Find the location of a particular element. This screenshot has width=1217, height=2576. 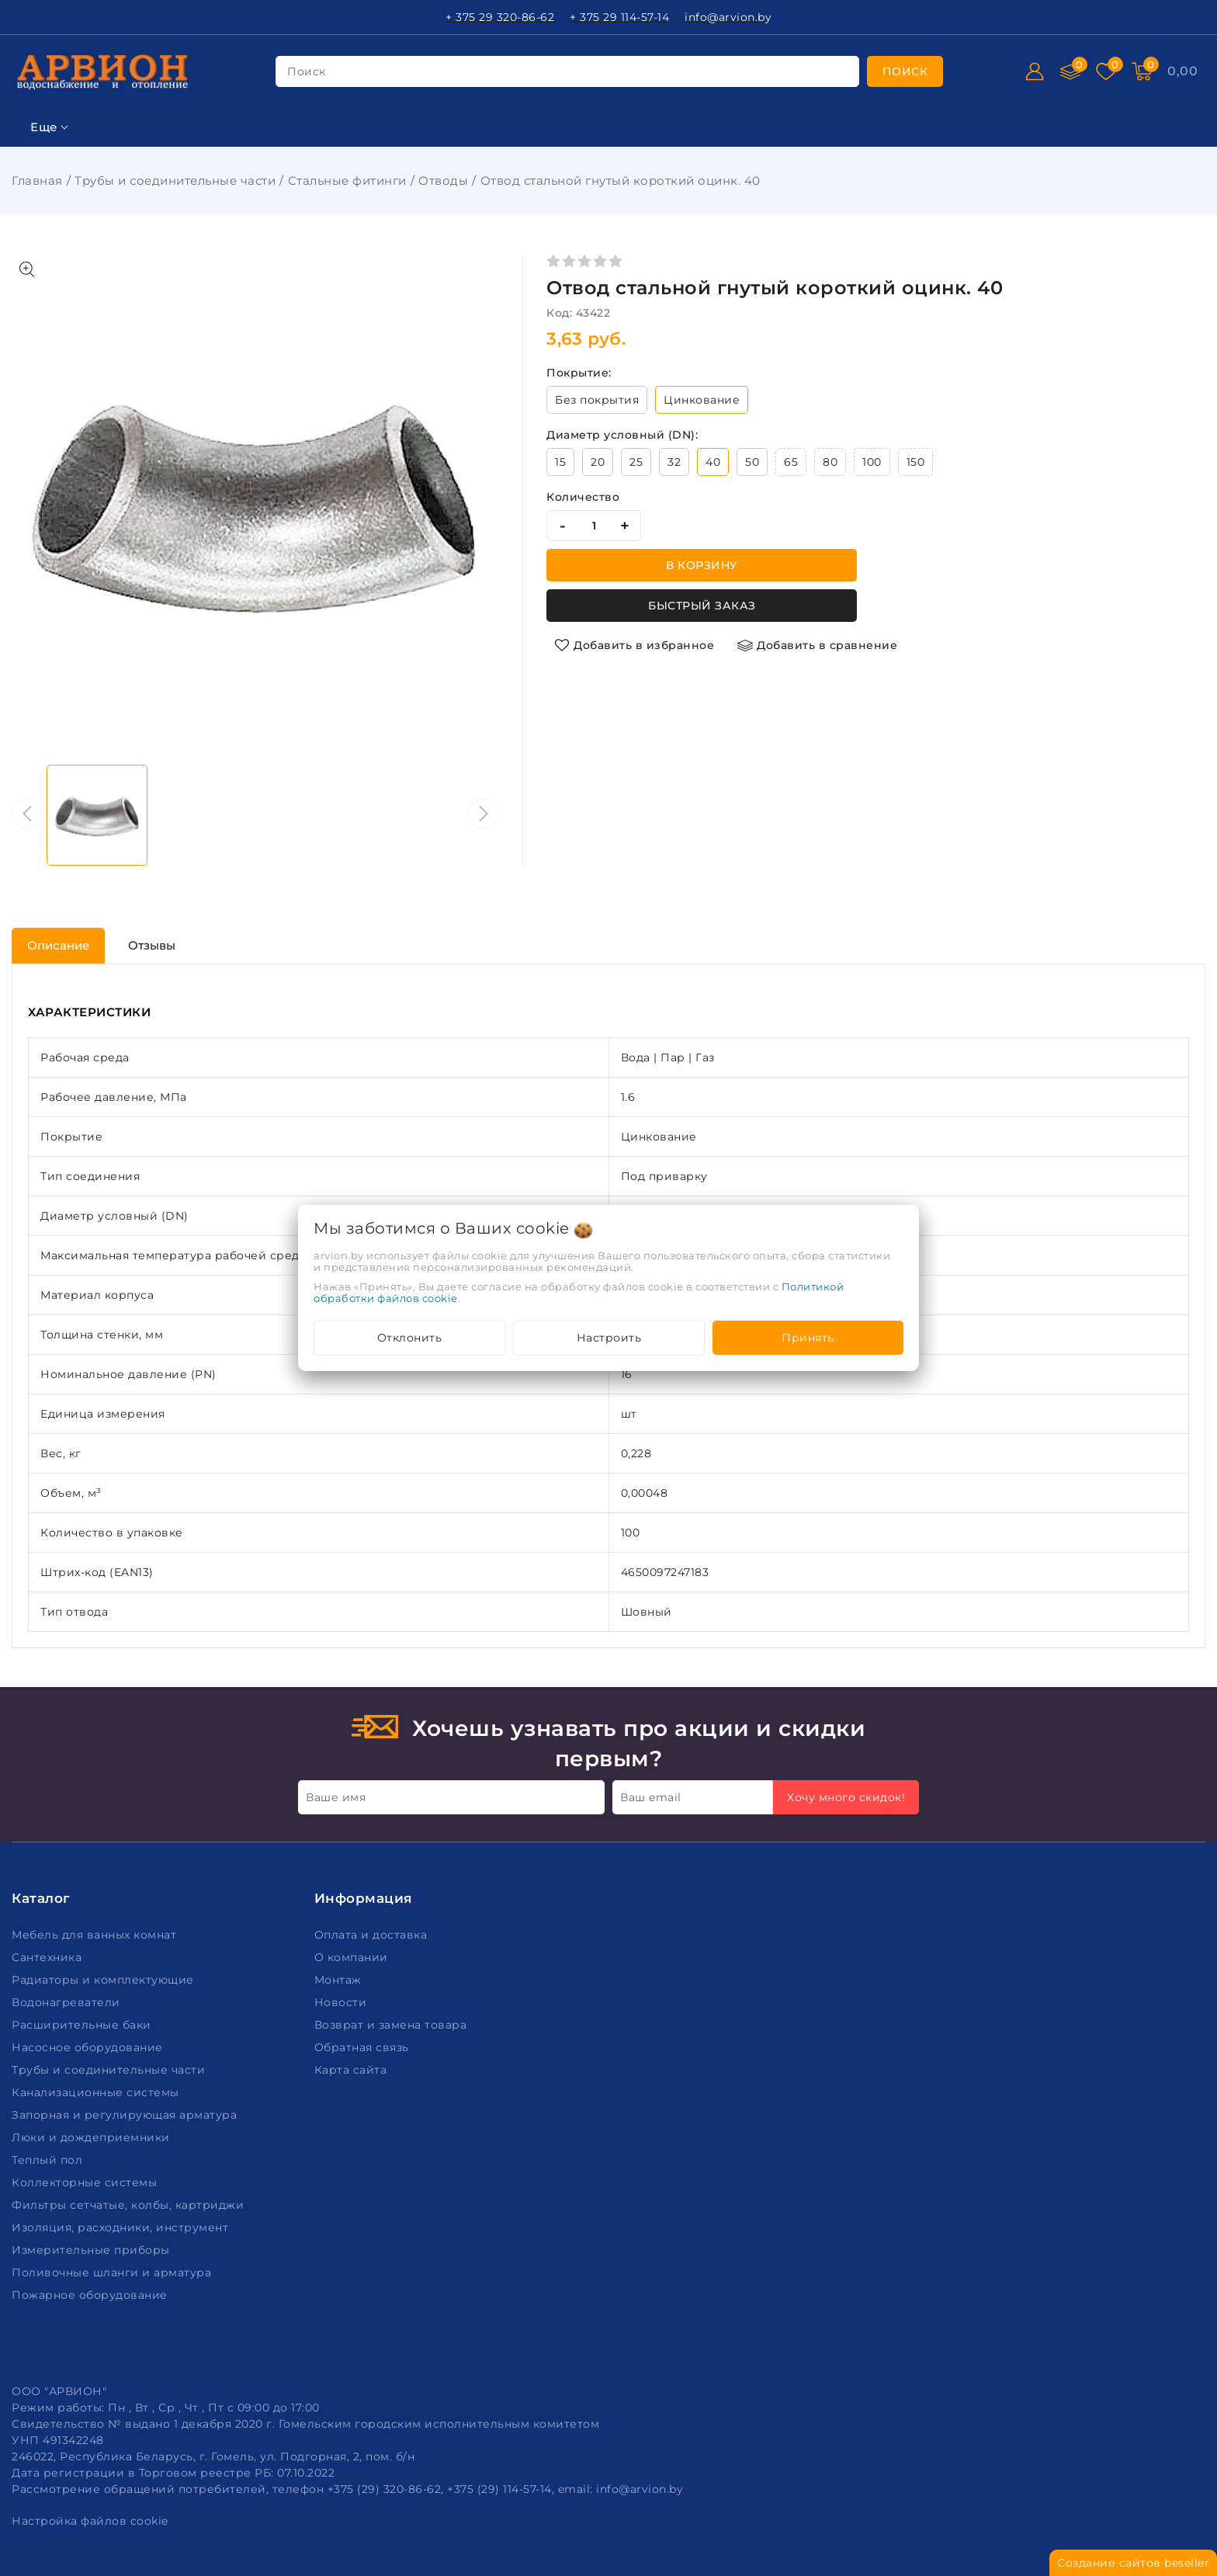

Изоляция, расходники, инструмент is located at coordinates (122, 2227).